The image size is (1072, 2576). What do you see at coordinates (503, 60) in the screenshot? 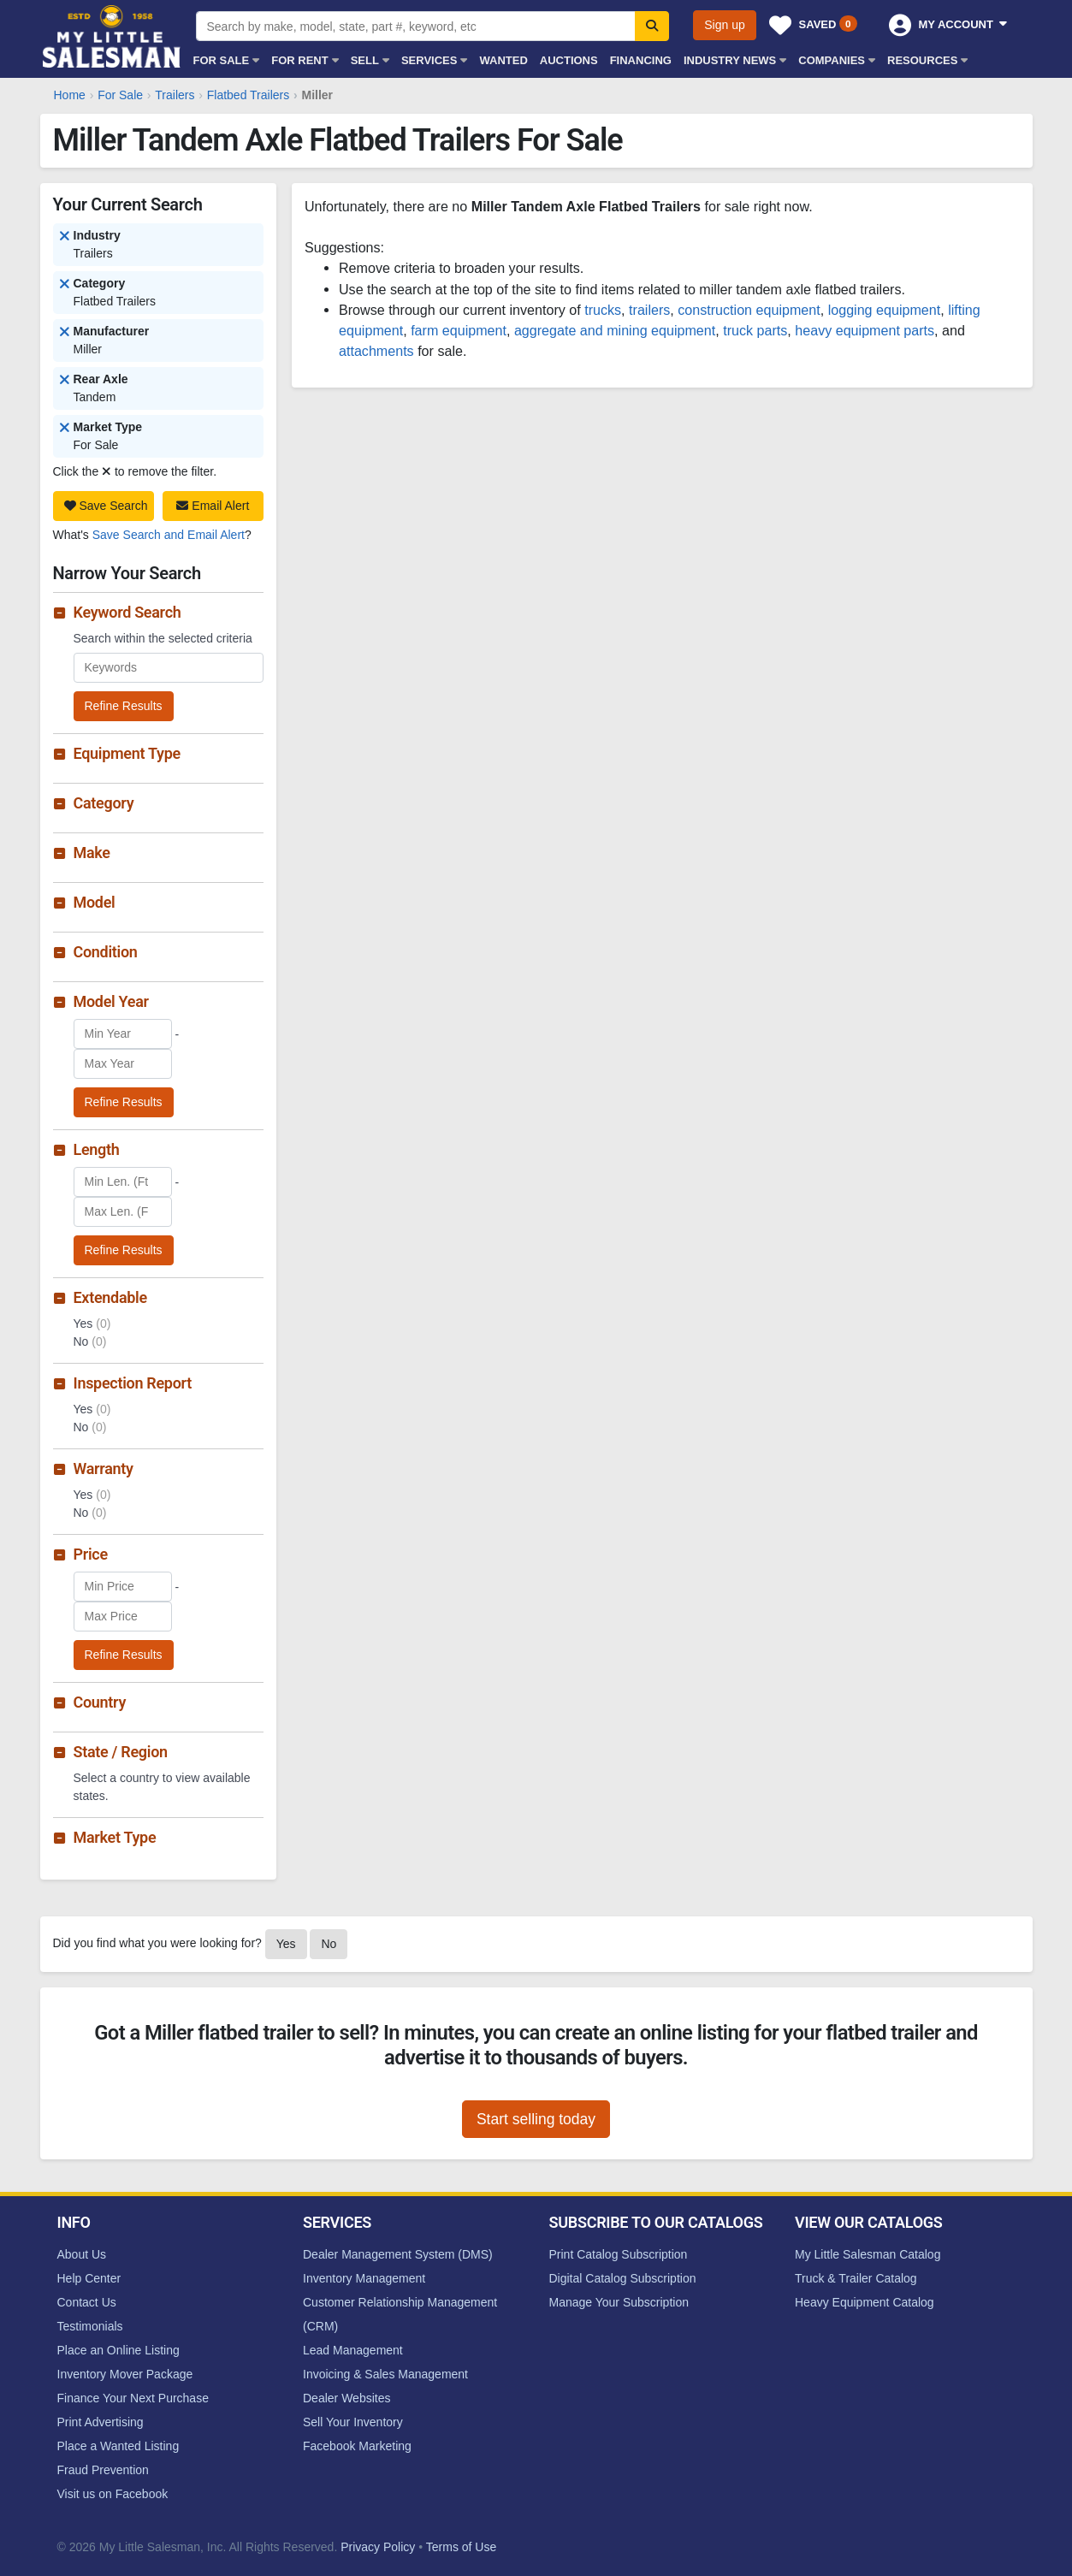
I see `Wanted` at bounding box center [503, 60].